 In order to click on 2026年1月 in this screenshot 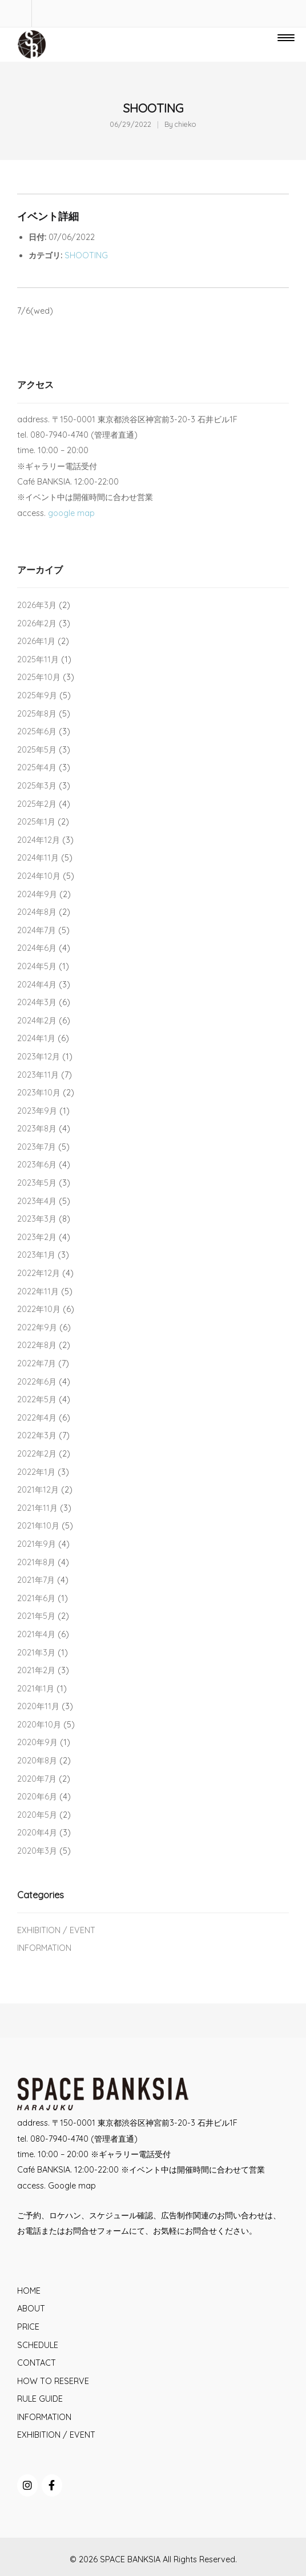, I will do `click(36, 641)`.